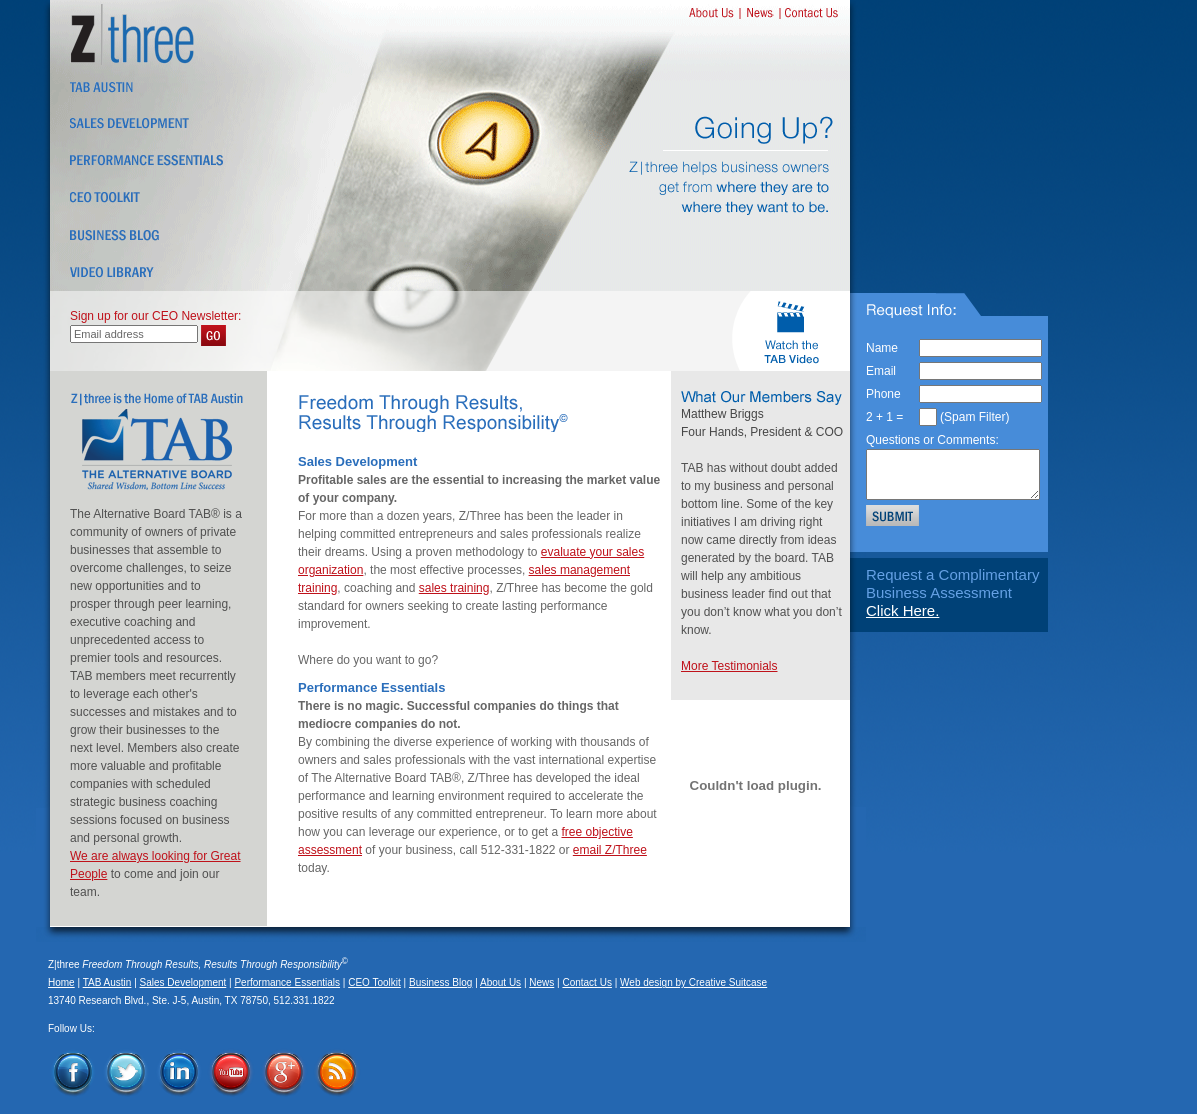 The width and height of the screenshot is (1197, 1114). I want to click on About Us, so click(500, 982).